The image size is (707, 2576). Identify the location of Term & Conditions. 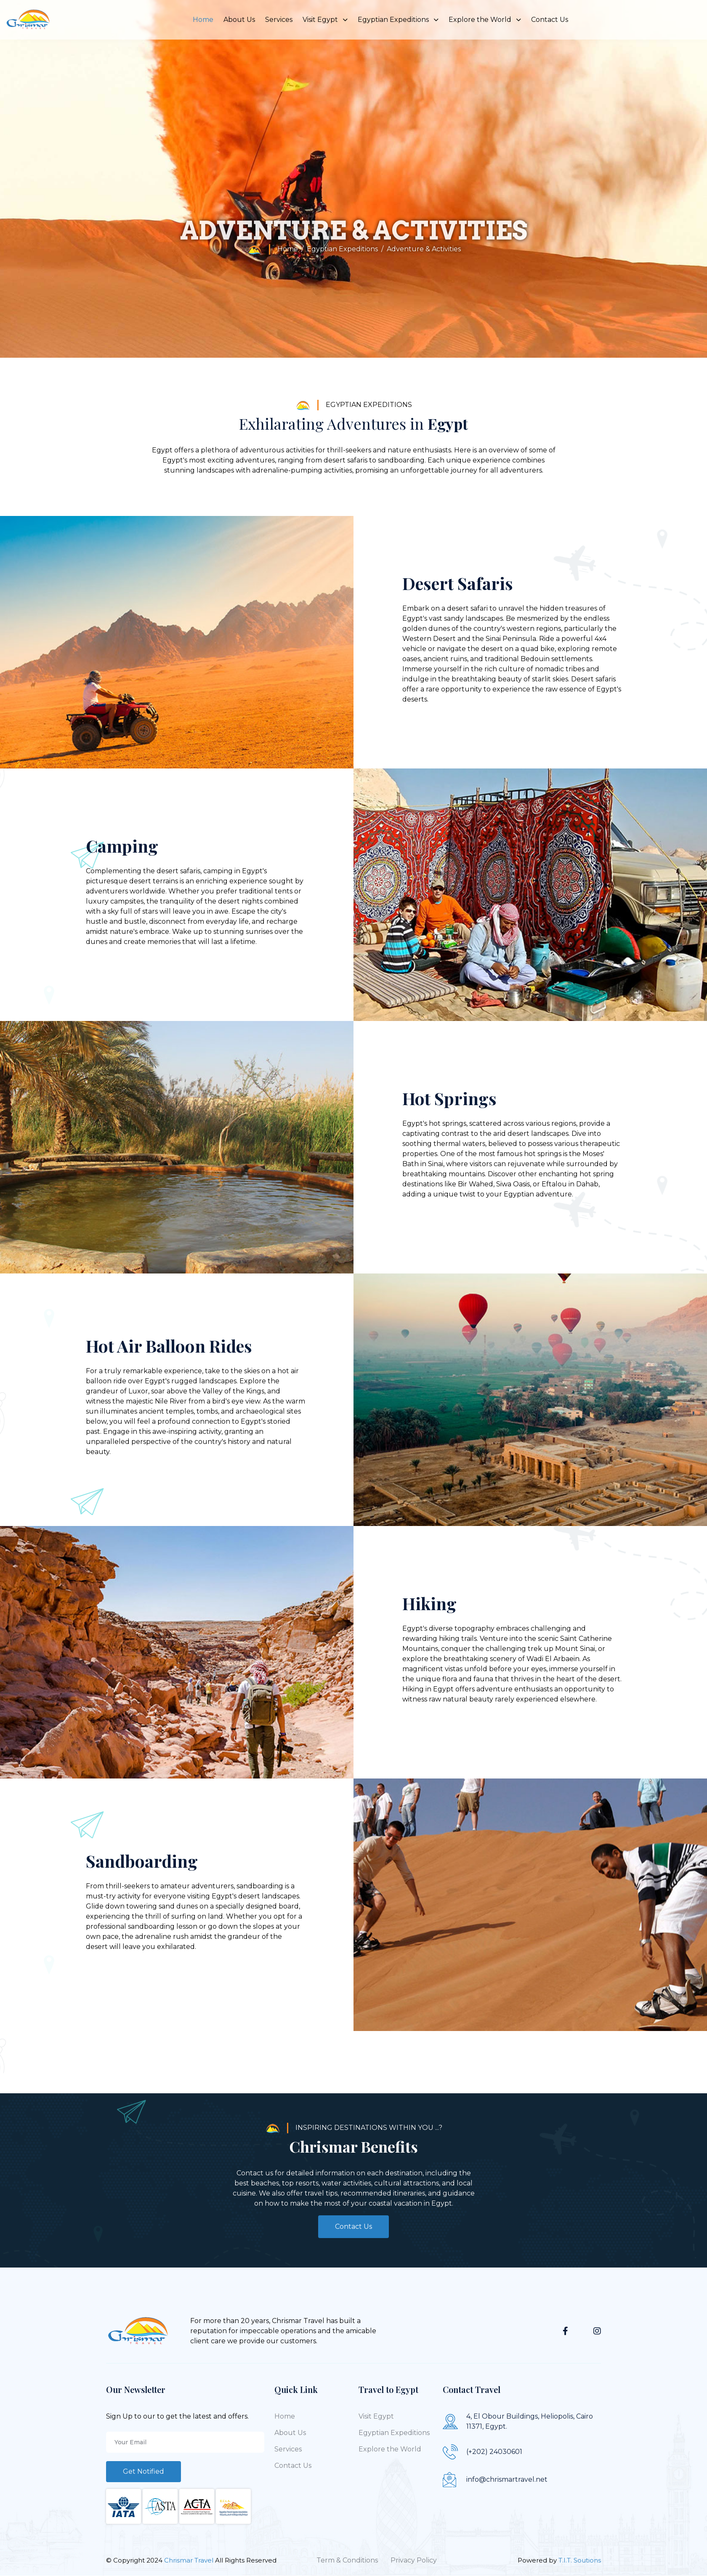
(347, 2560).